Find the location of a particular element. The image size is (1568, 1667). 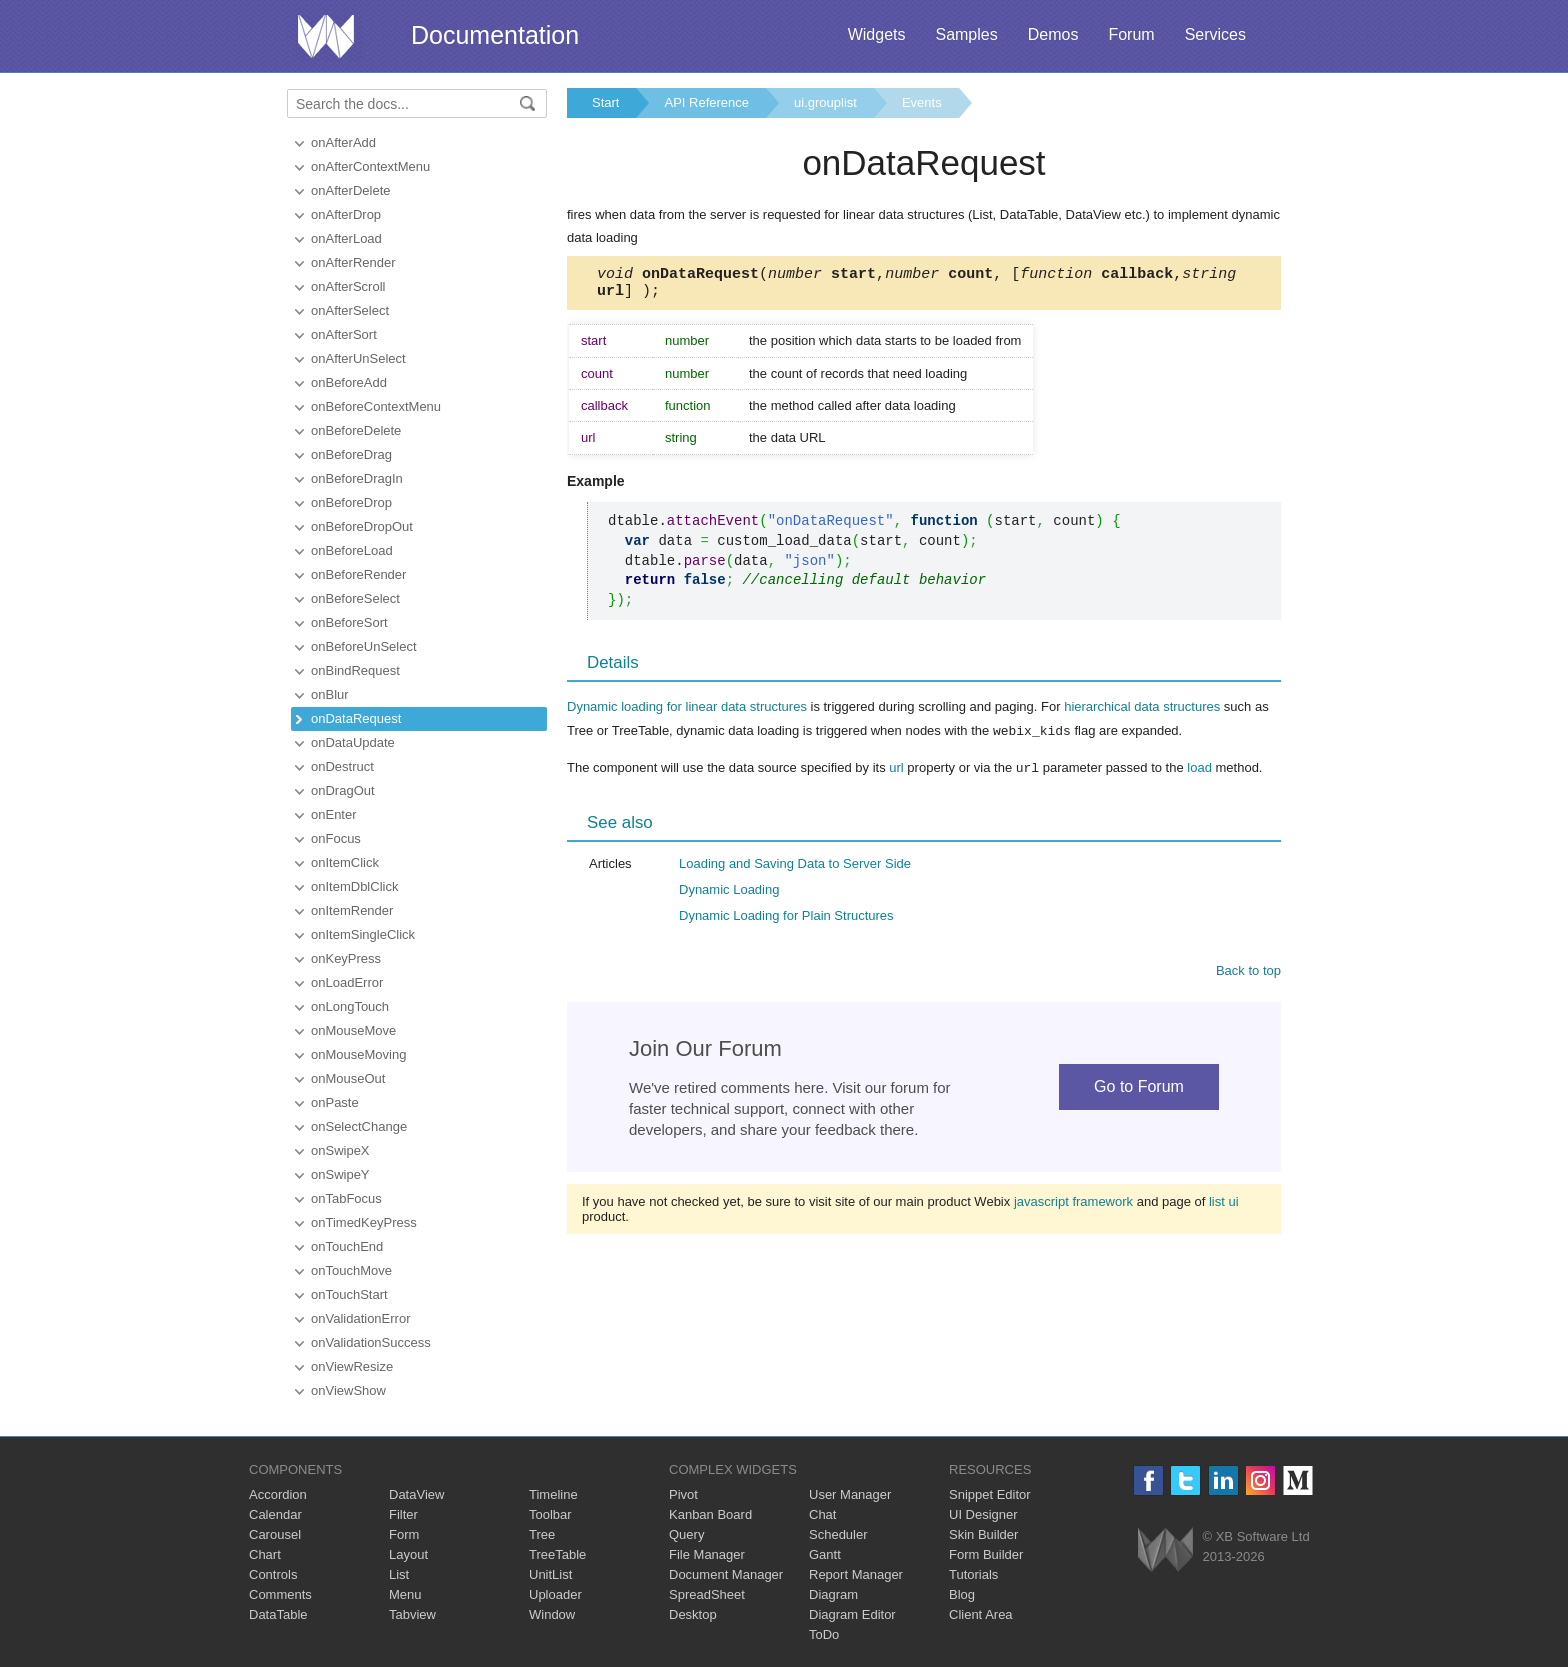

Loading and Saving Data to Server Side is located at coordinates (795, 867).